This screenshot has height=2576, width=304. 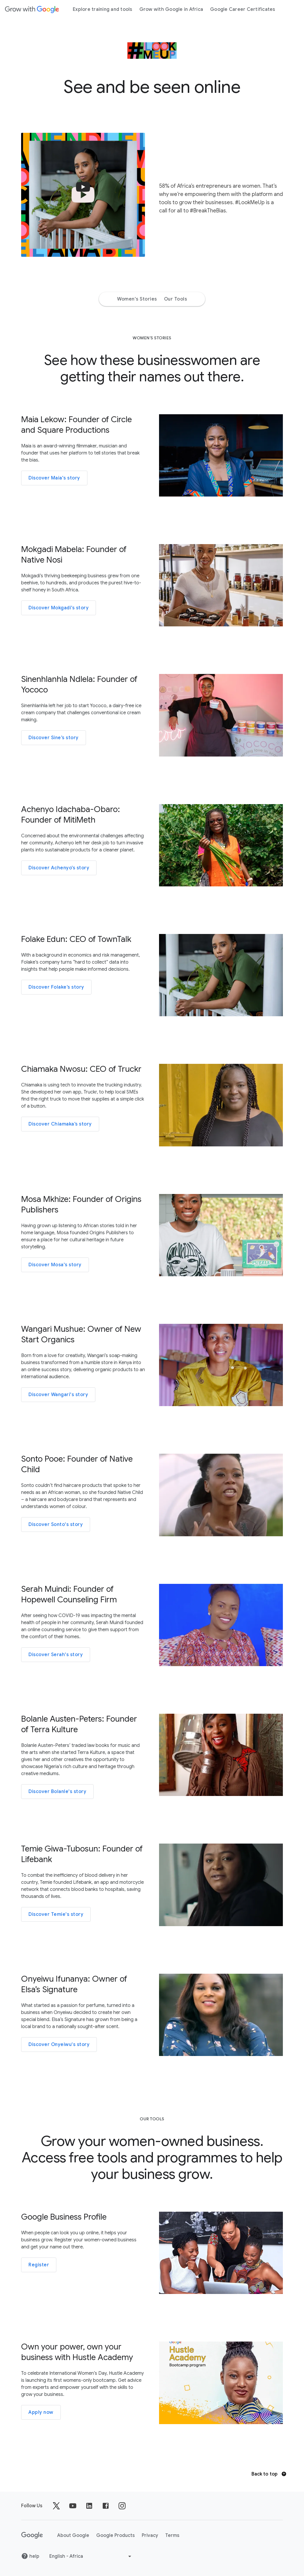 I want to click on Discover Achenyo’s story, so click(x=58, y=868).